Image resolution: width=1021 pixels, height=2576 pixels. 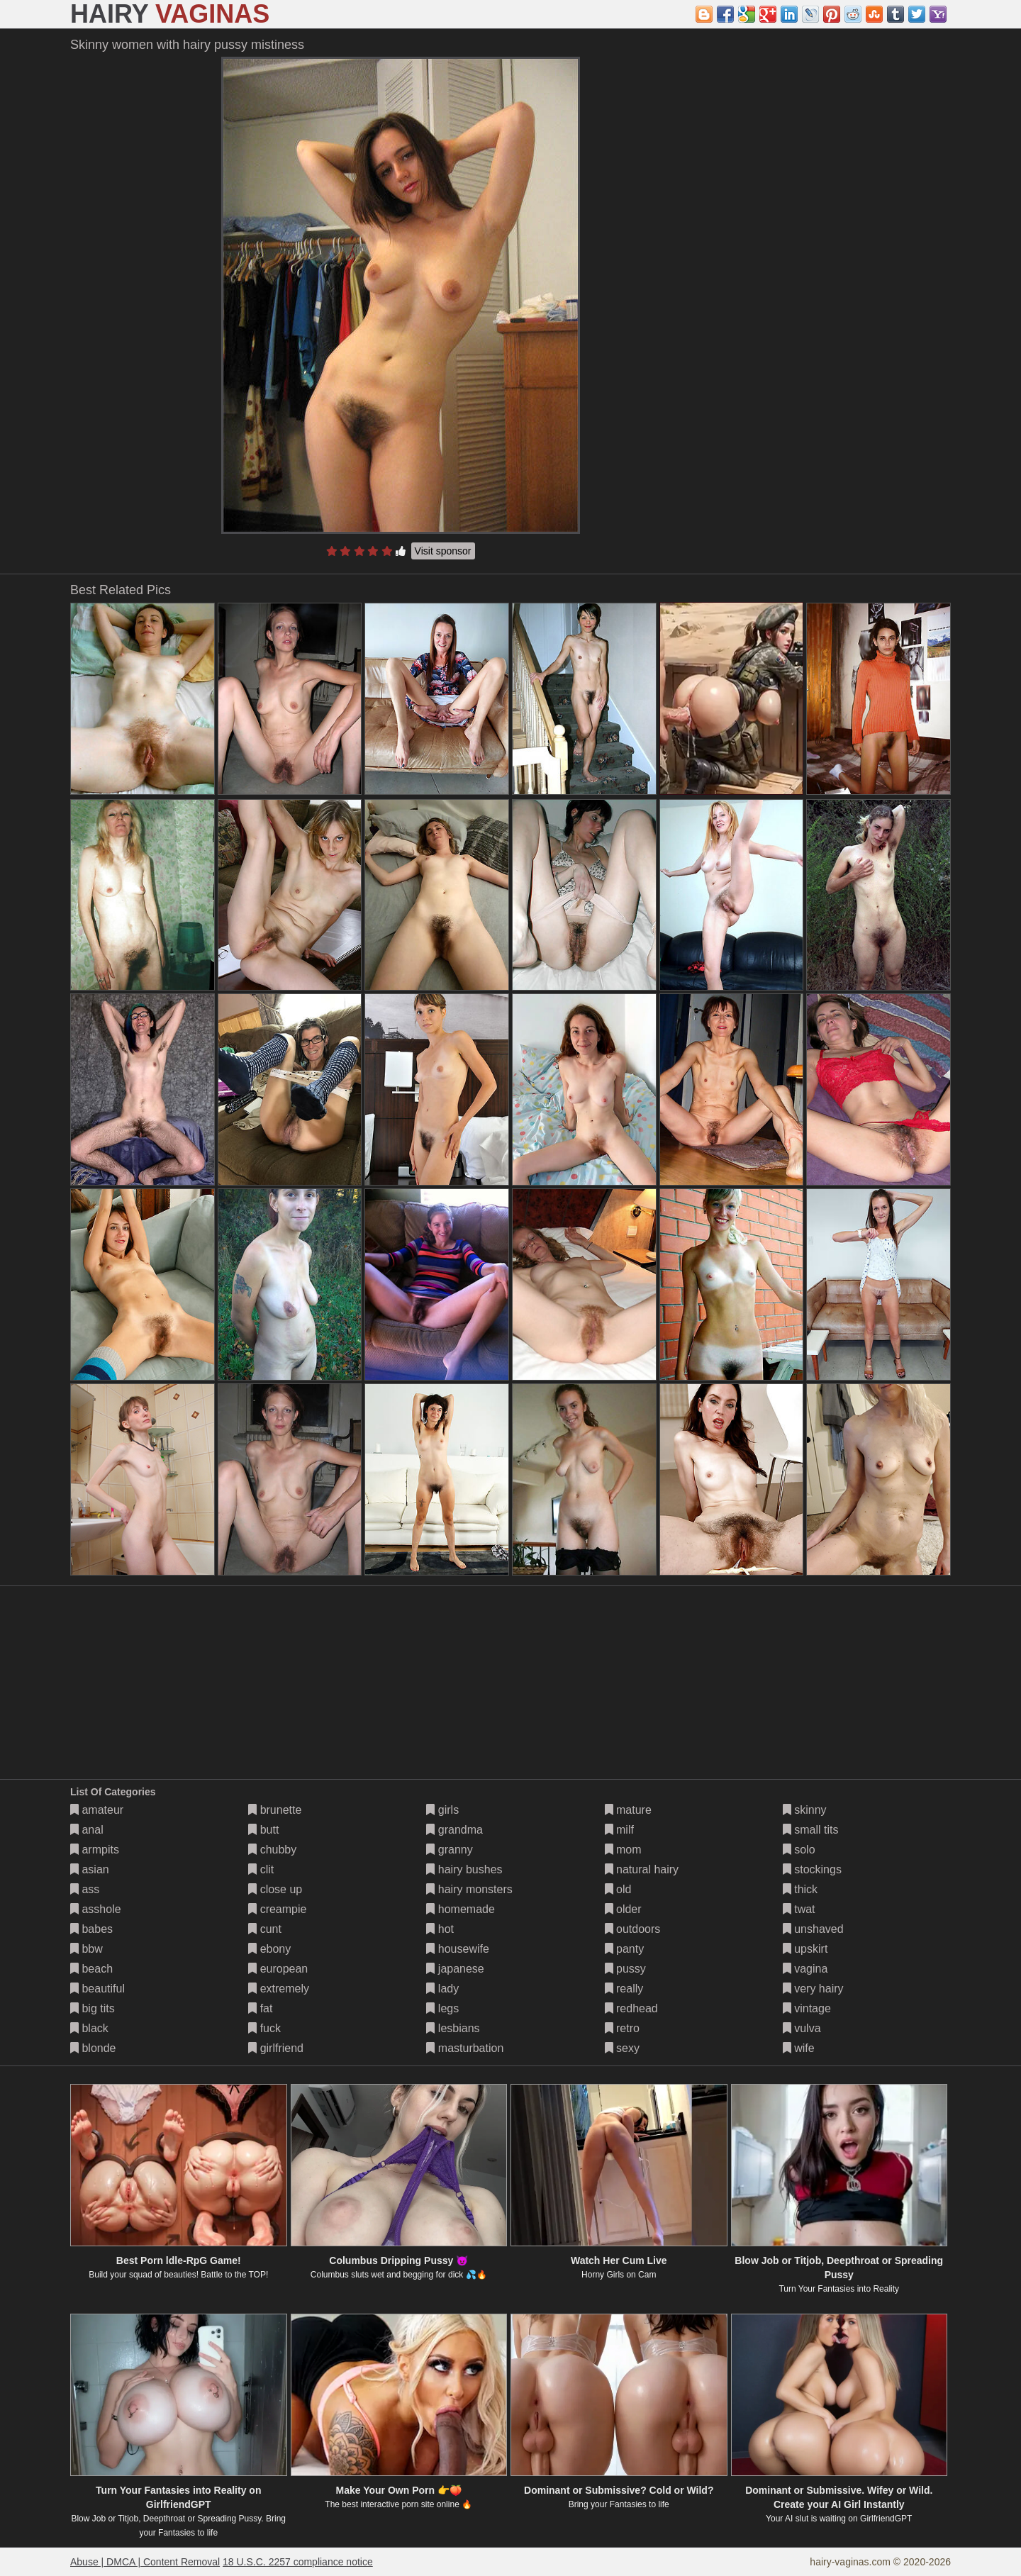 I want to click on extremely, so click(x=278, y=1989).